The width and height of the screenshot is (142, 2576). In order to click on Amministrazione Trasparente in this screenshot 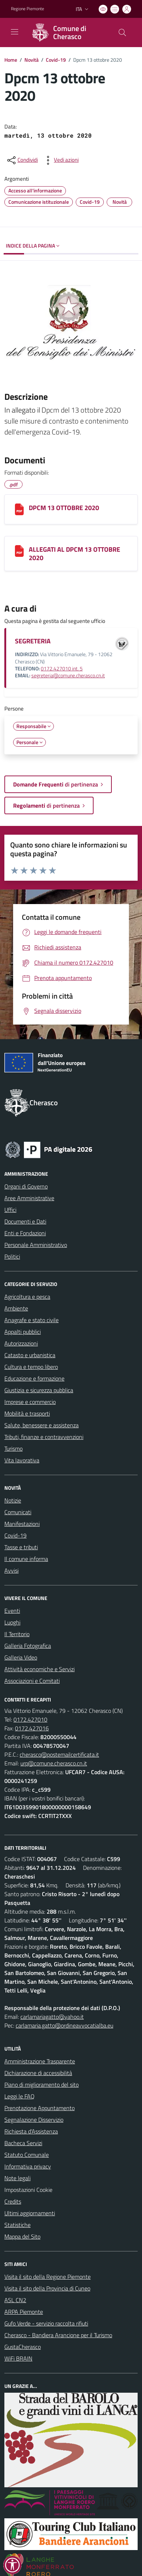, I will do `click(39, 2061)`.